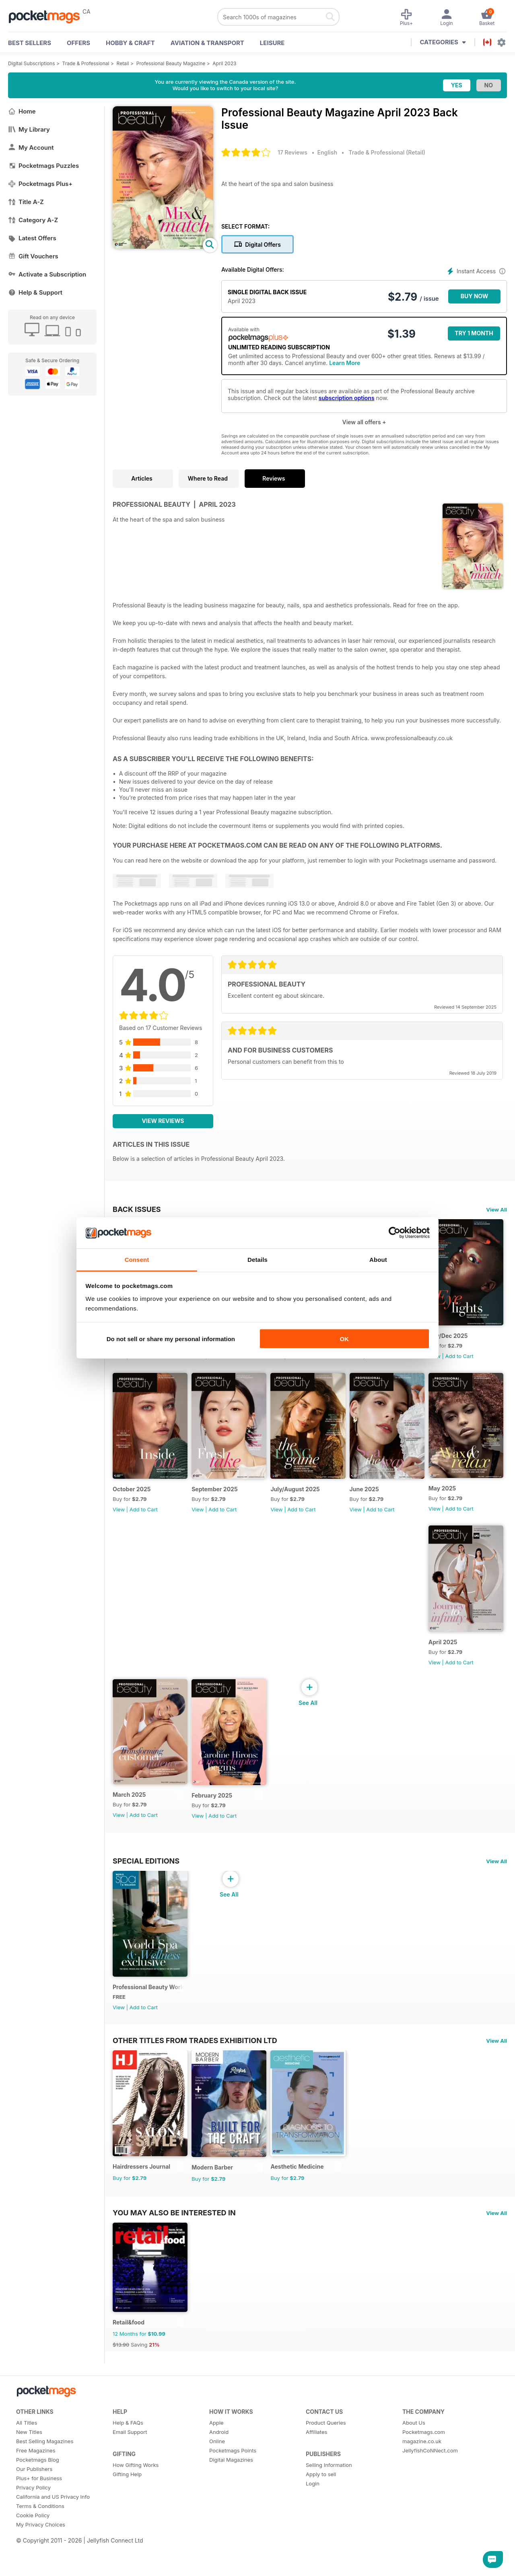 The image size is (515, 2576). Describe the element at coordinates (474, 296) in the screenshot. I see `BUY NOW` at that location.